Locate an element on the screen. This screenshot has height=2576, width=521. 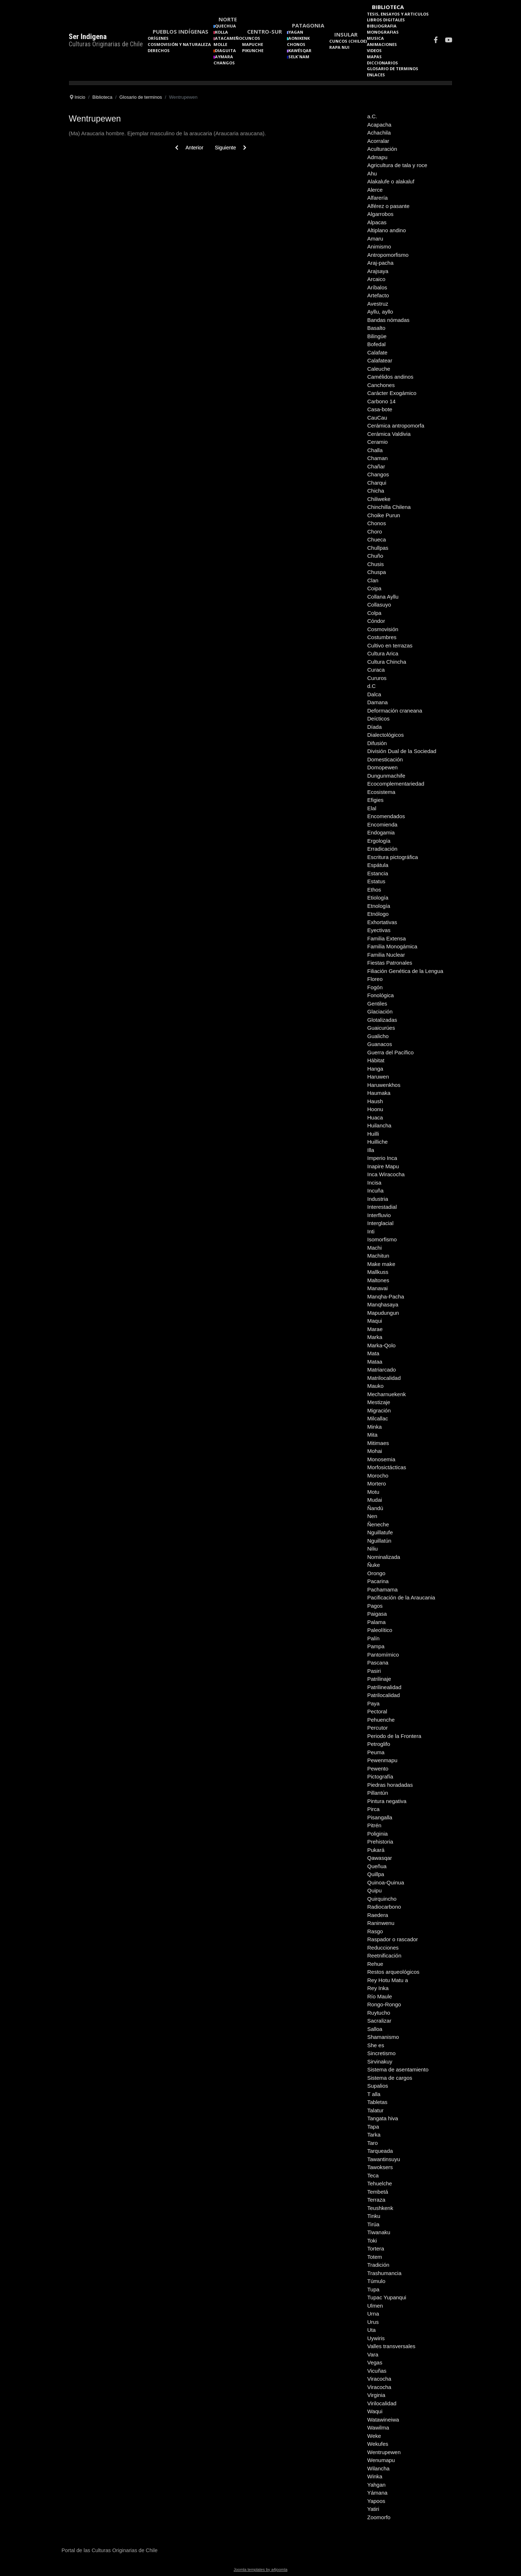
Tapa is located at coordinates (373, 2127).